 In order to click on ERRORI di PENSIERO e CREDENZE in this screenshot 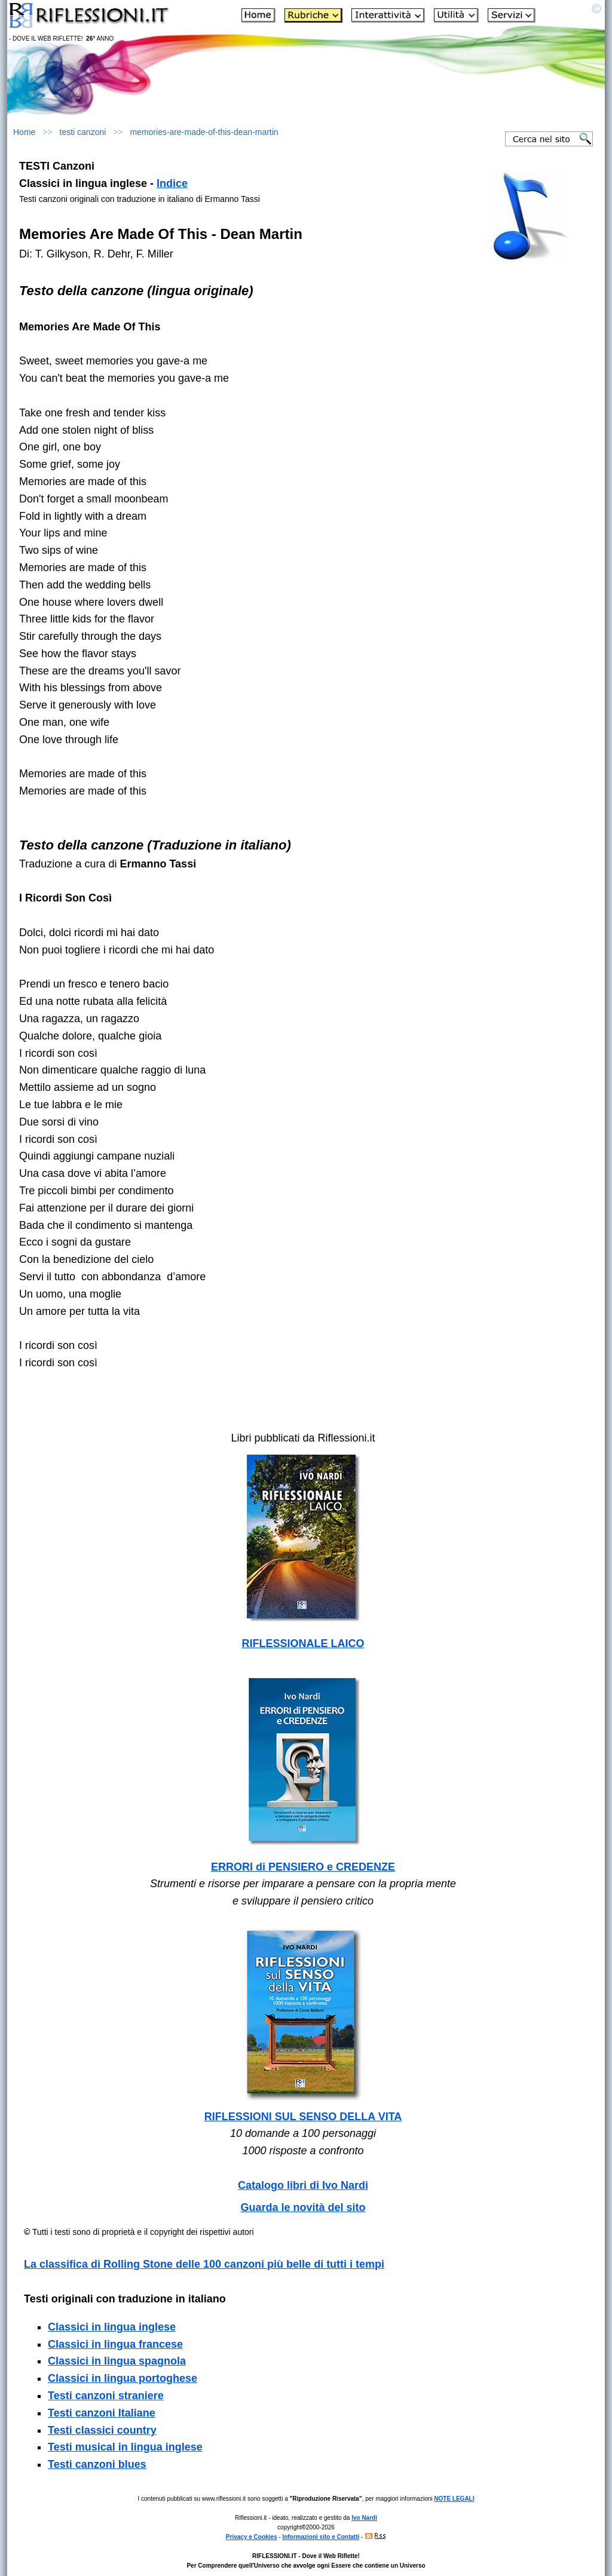, I will do `click(303, 1867)`.